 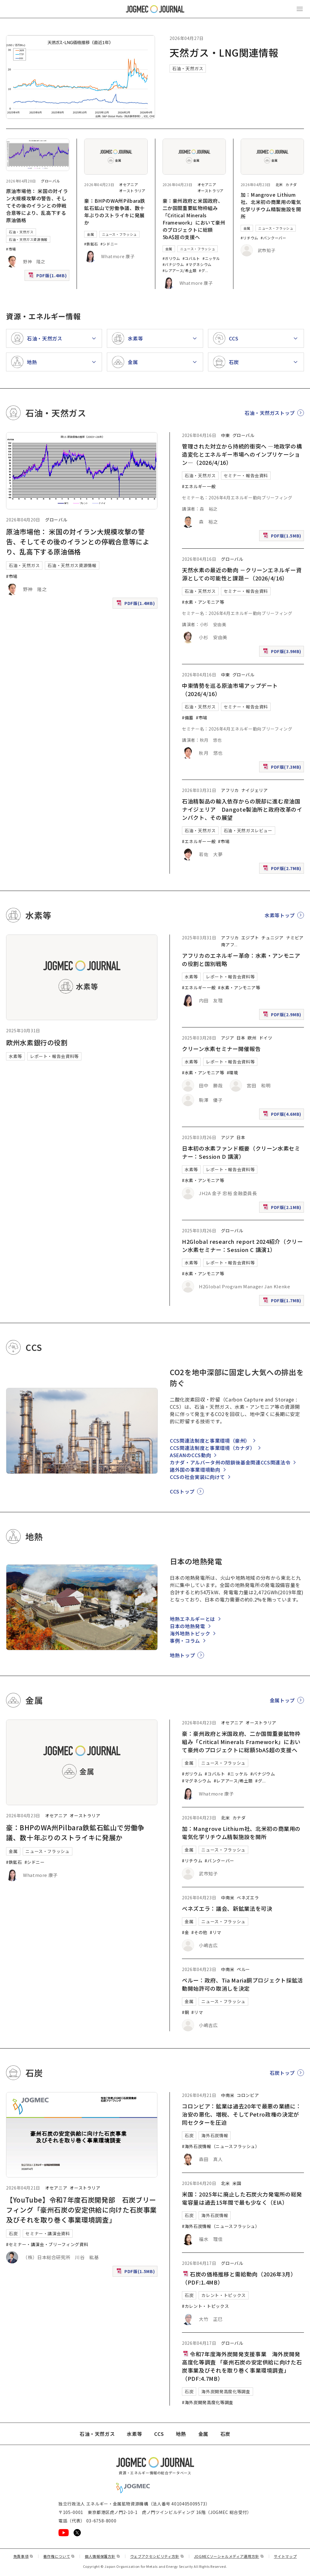 What do you see at coordinates (199, 1932) in the screenshot?
I see `#その他` at bounding box center [199, 1932].